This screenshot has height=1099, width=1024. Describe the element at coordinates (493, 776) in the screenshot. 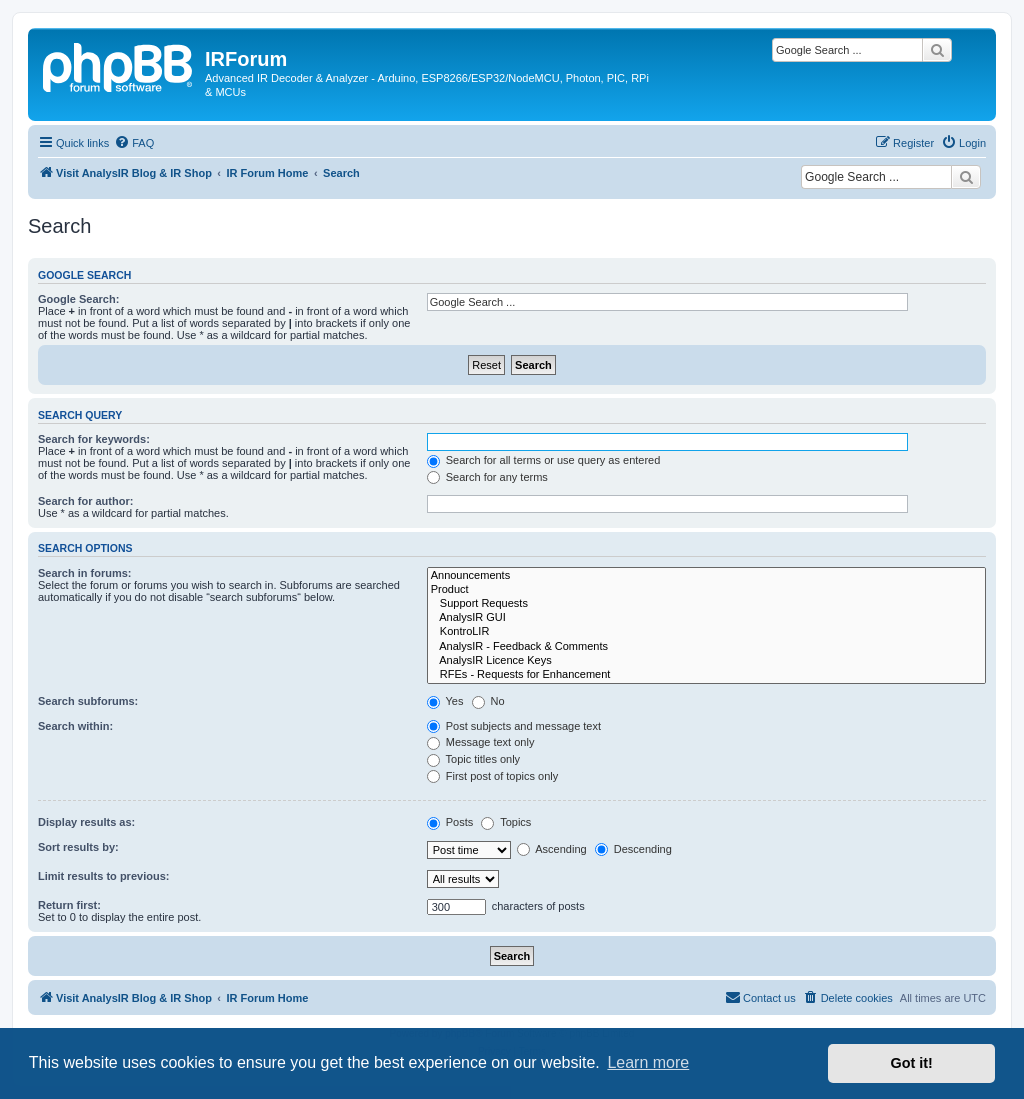

I see `First post of topics only` at that location.